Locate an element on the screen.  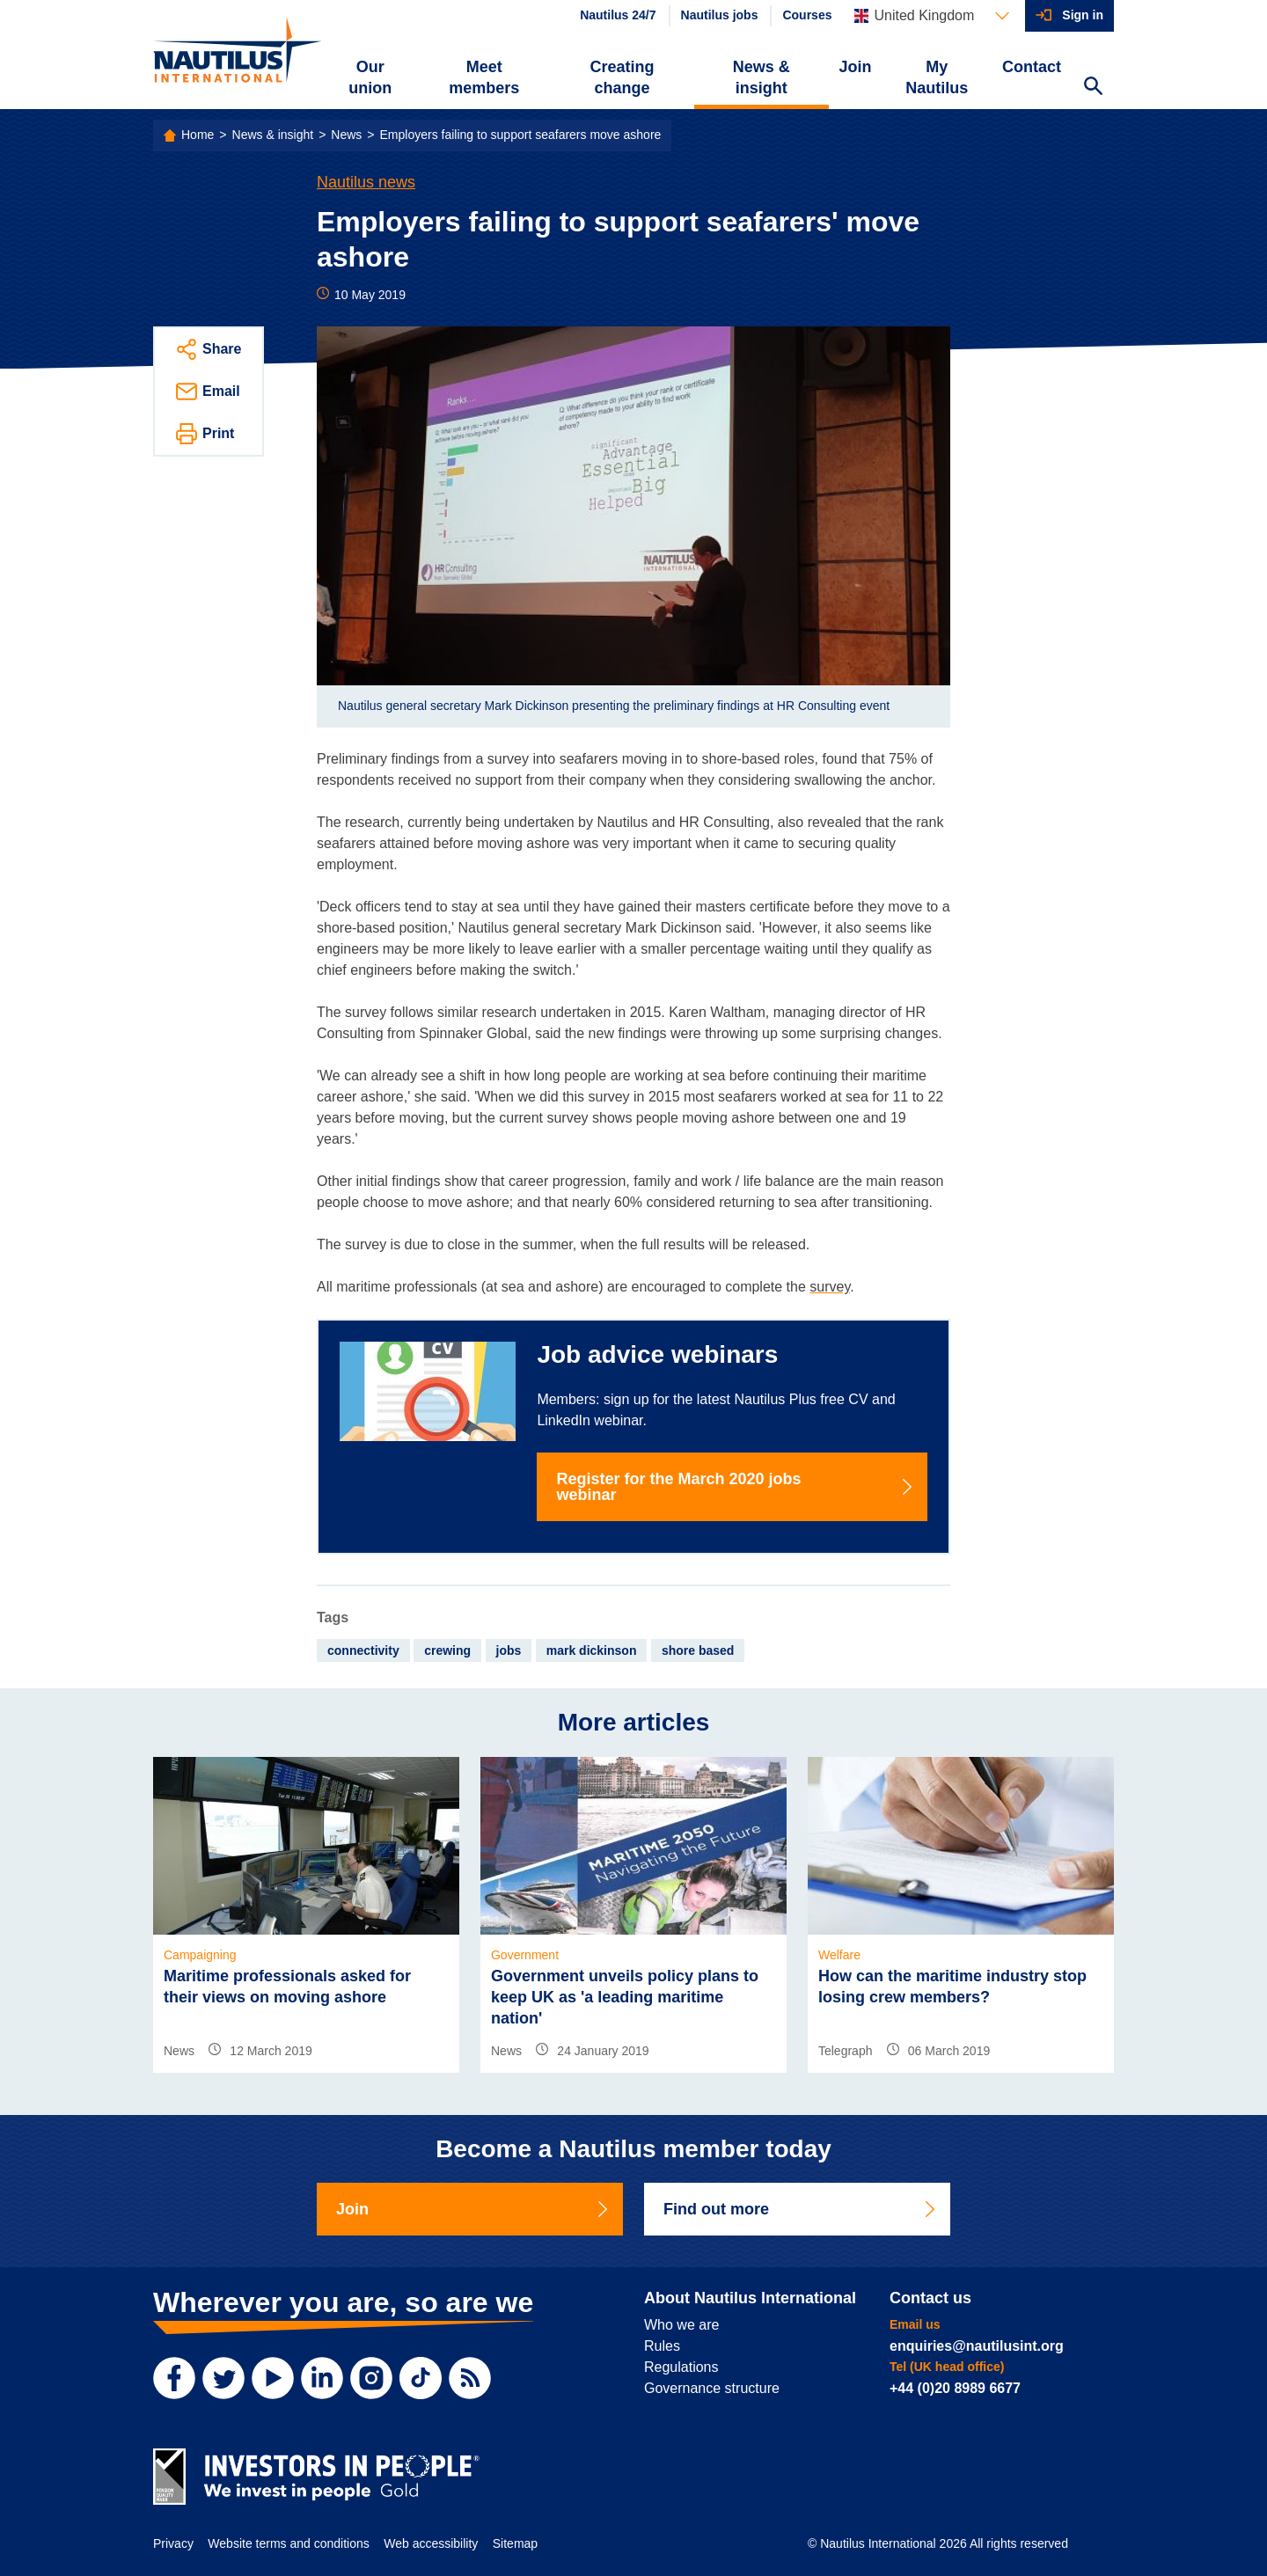
[Facebook] is located at coordinates (174, 2378).